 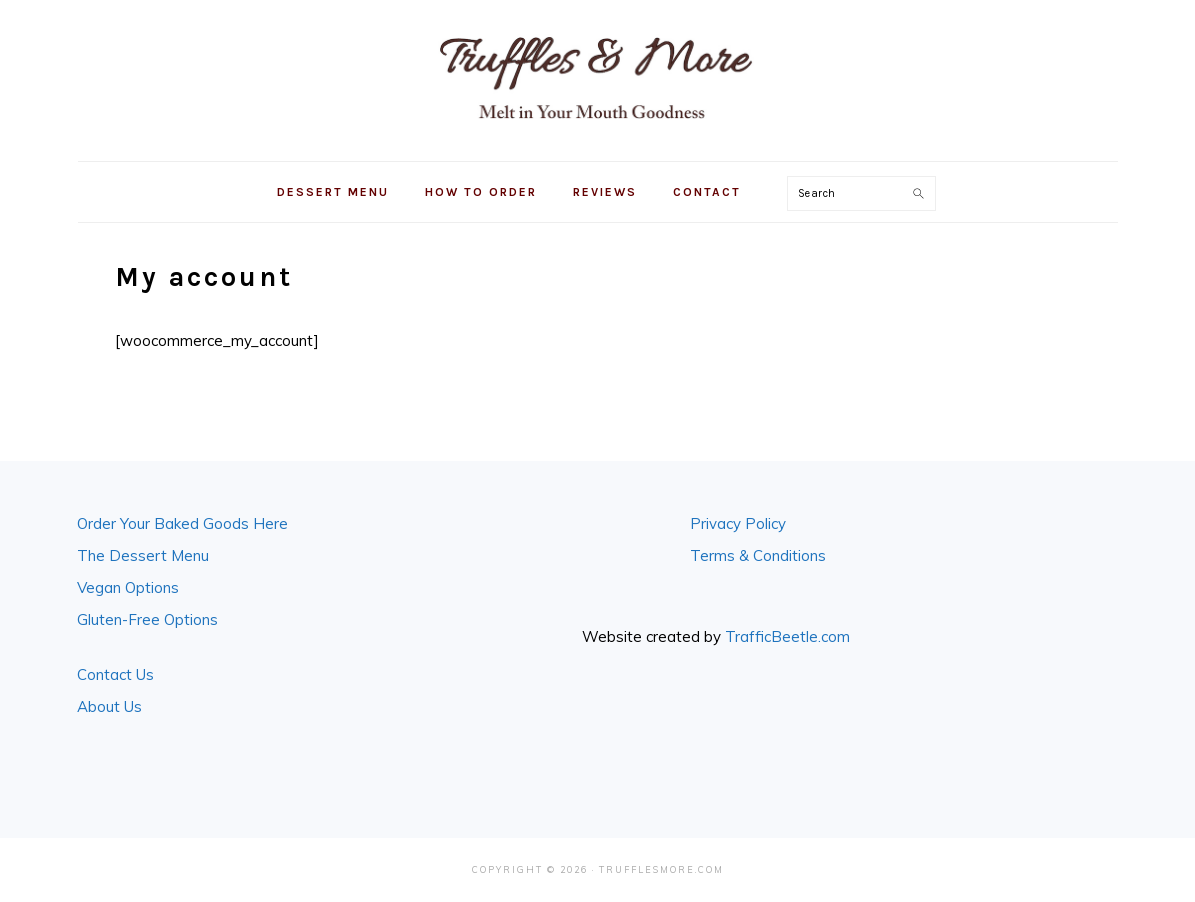 What do you see at coordinates (109, 706) in the screenshot?
I see `About Us` at bounding box center [109, 706].